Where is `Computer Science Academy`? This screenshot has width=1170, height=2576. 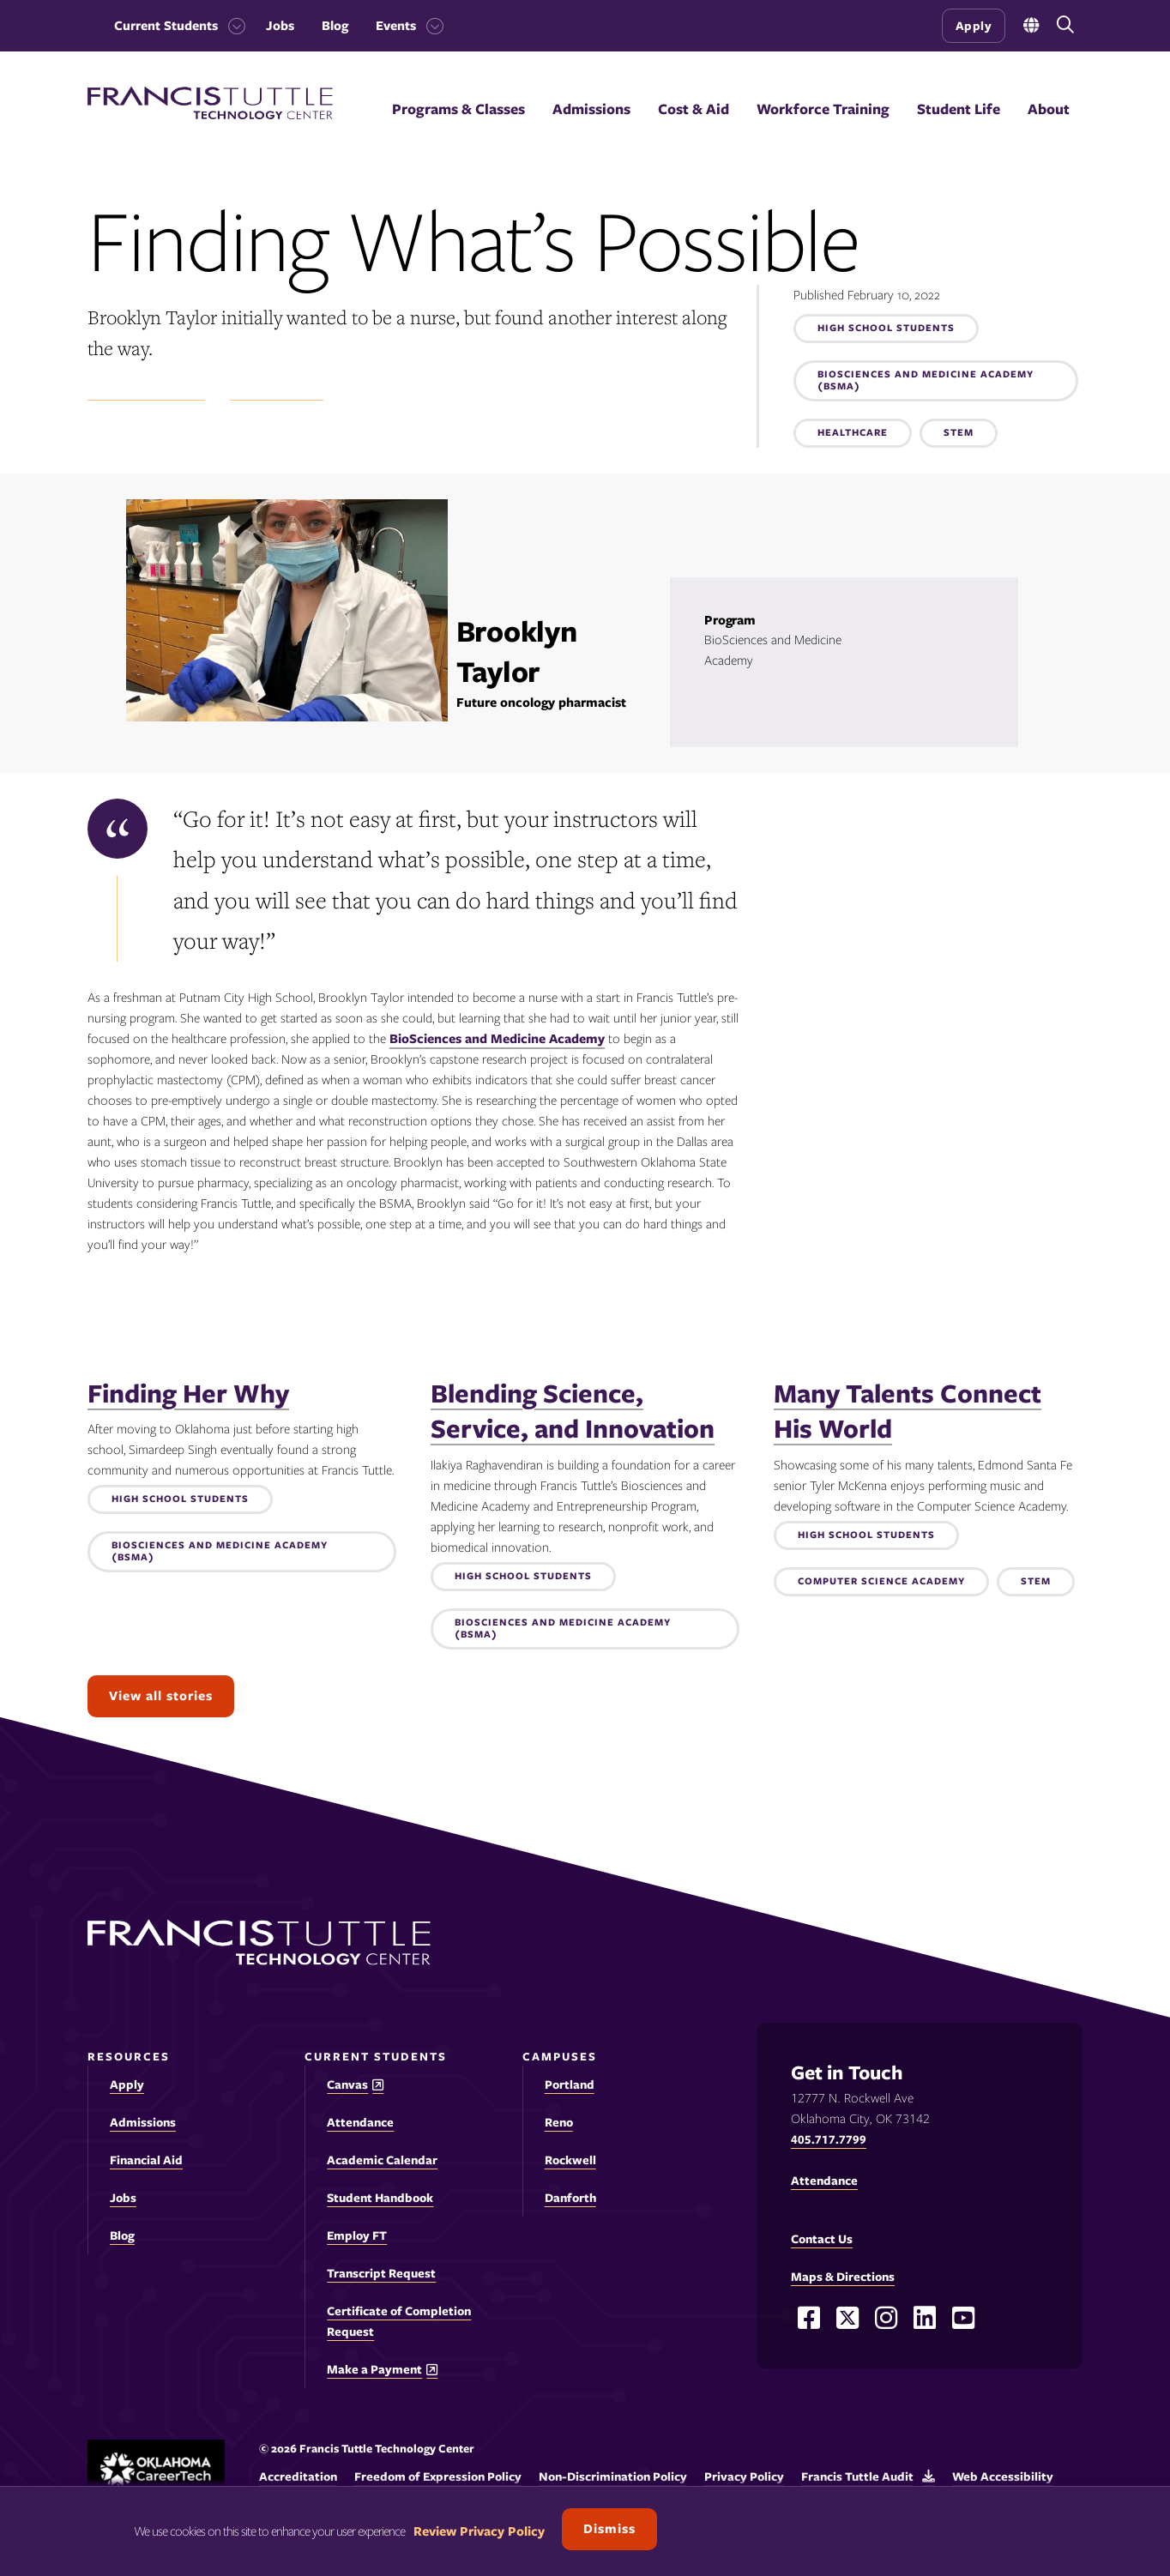 Computer Science Academy is located at coordinates (881, 1582).